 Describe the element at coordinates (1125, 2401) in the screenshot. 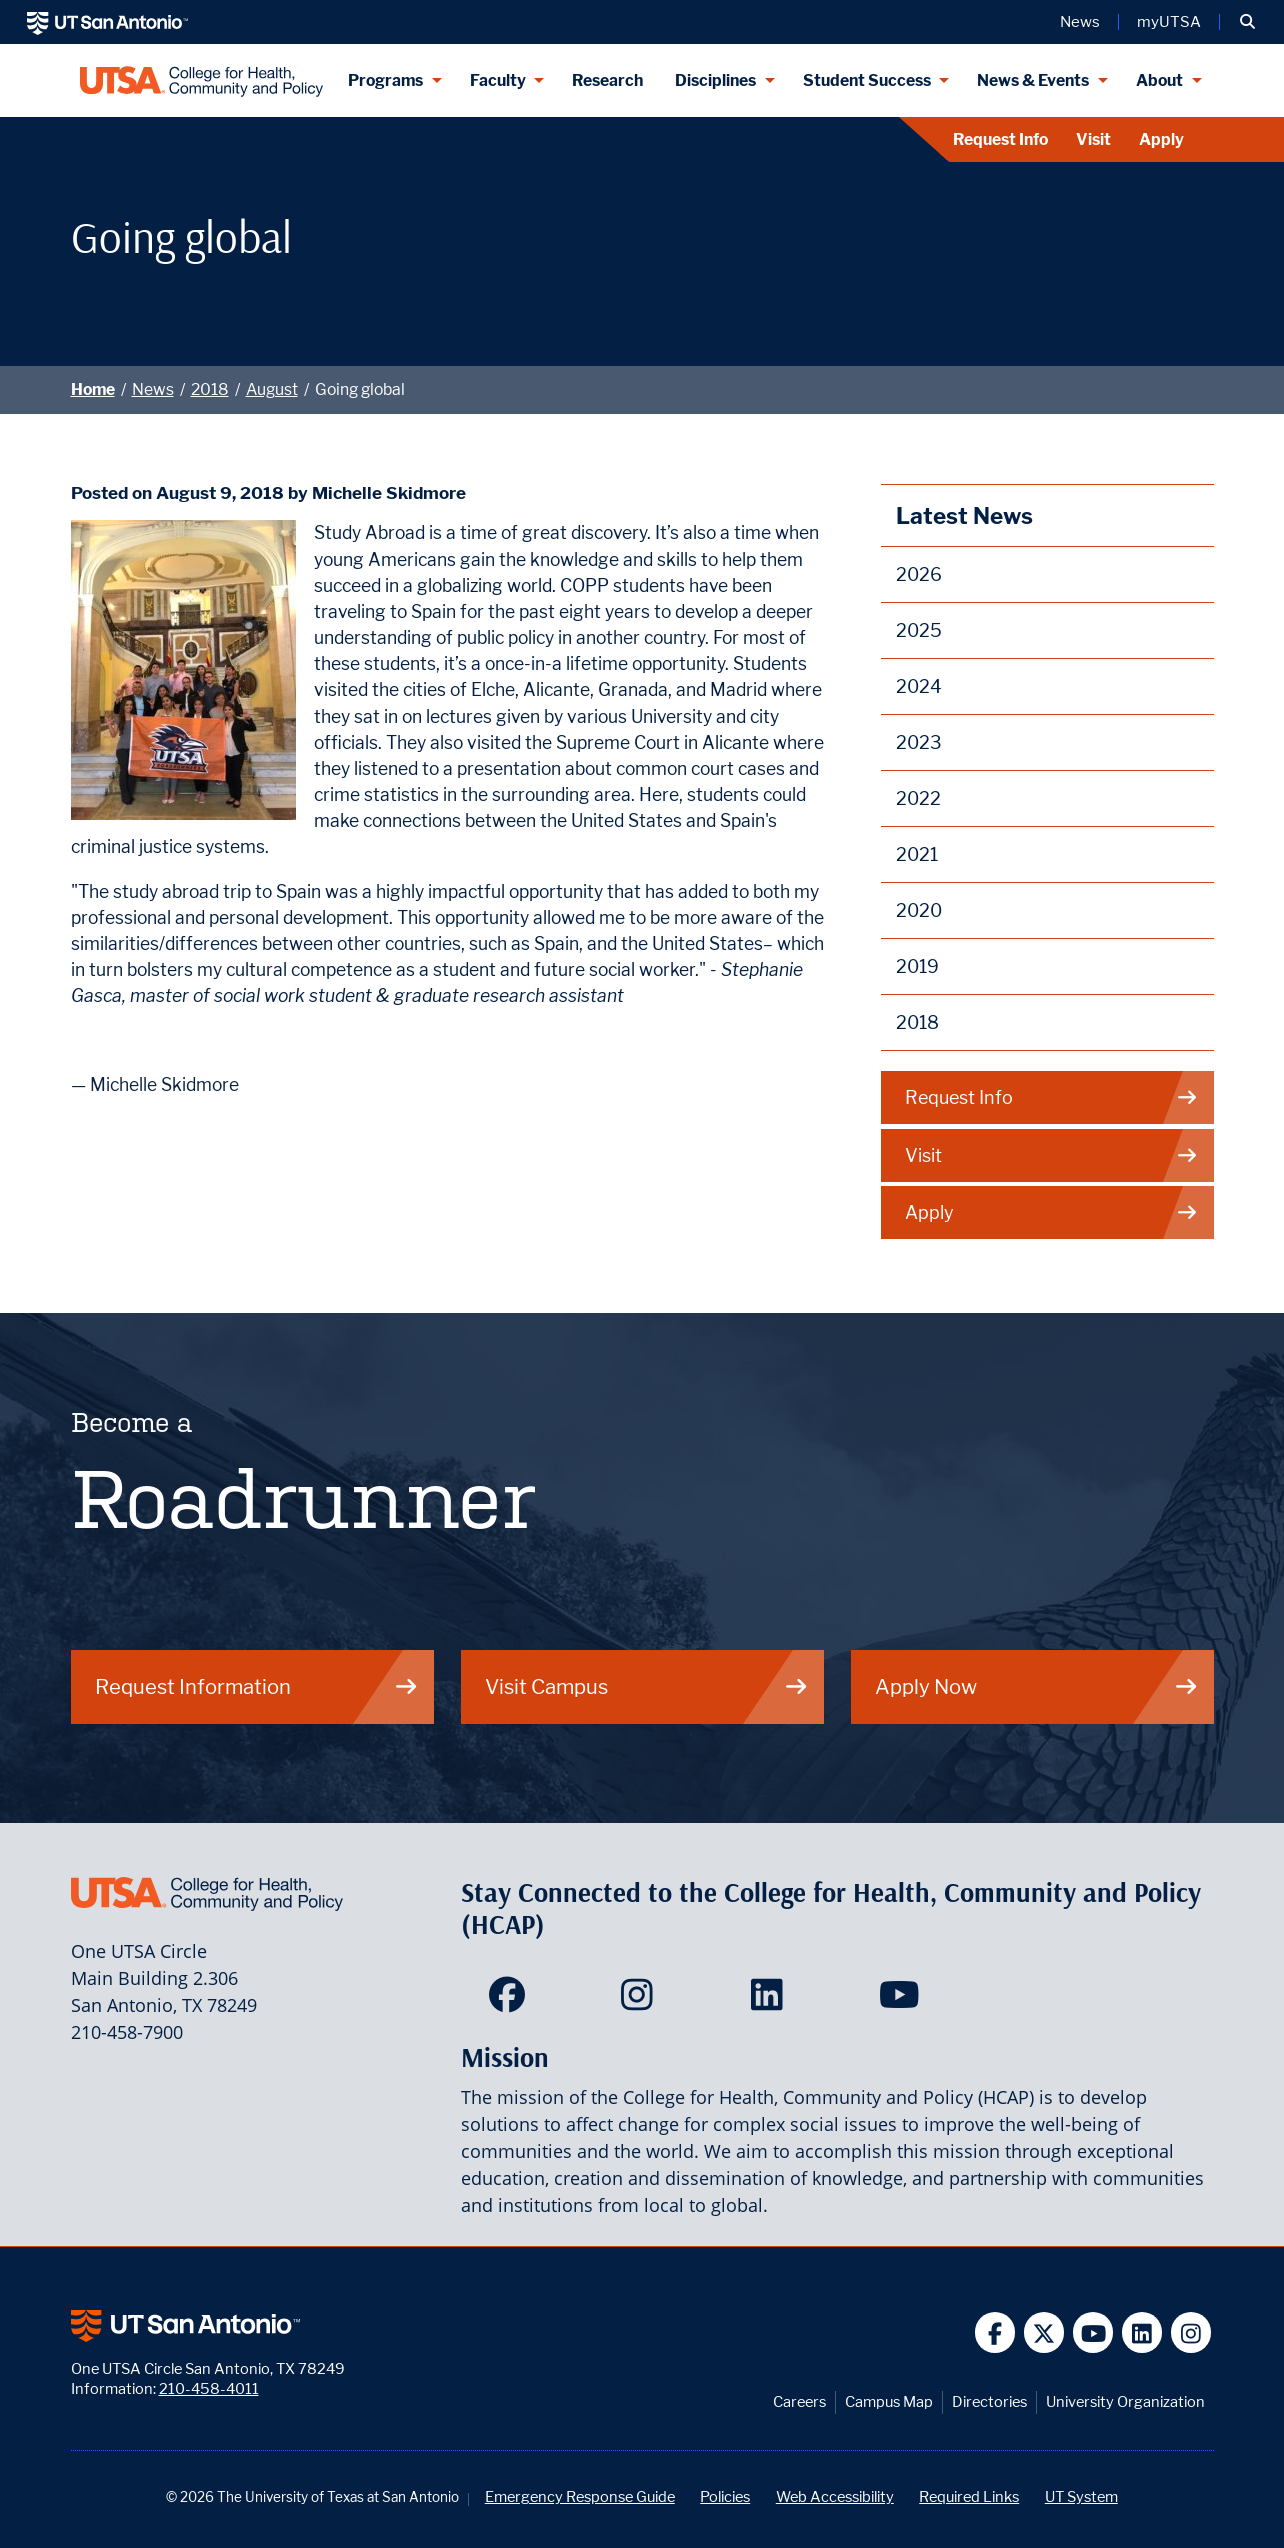

I see `University Organization` at that location.